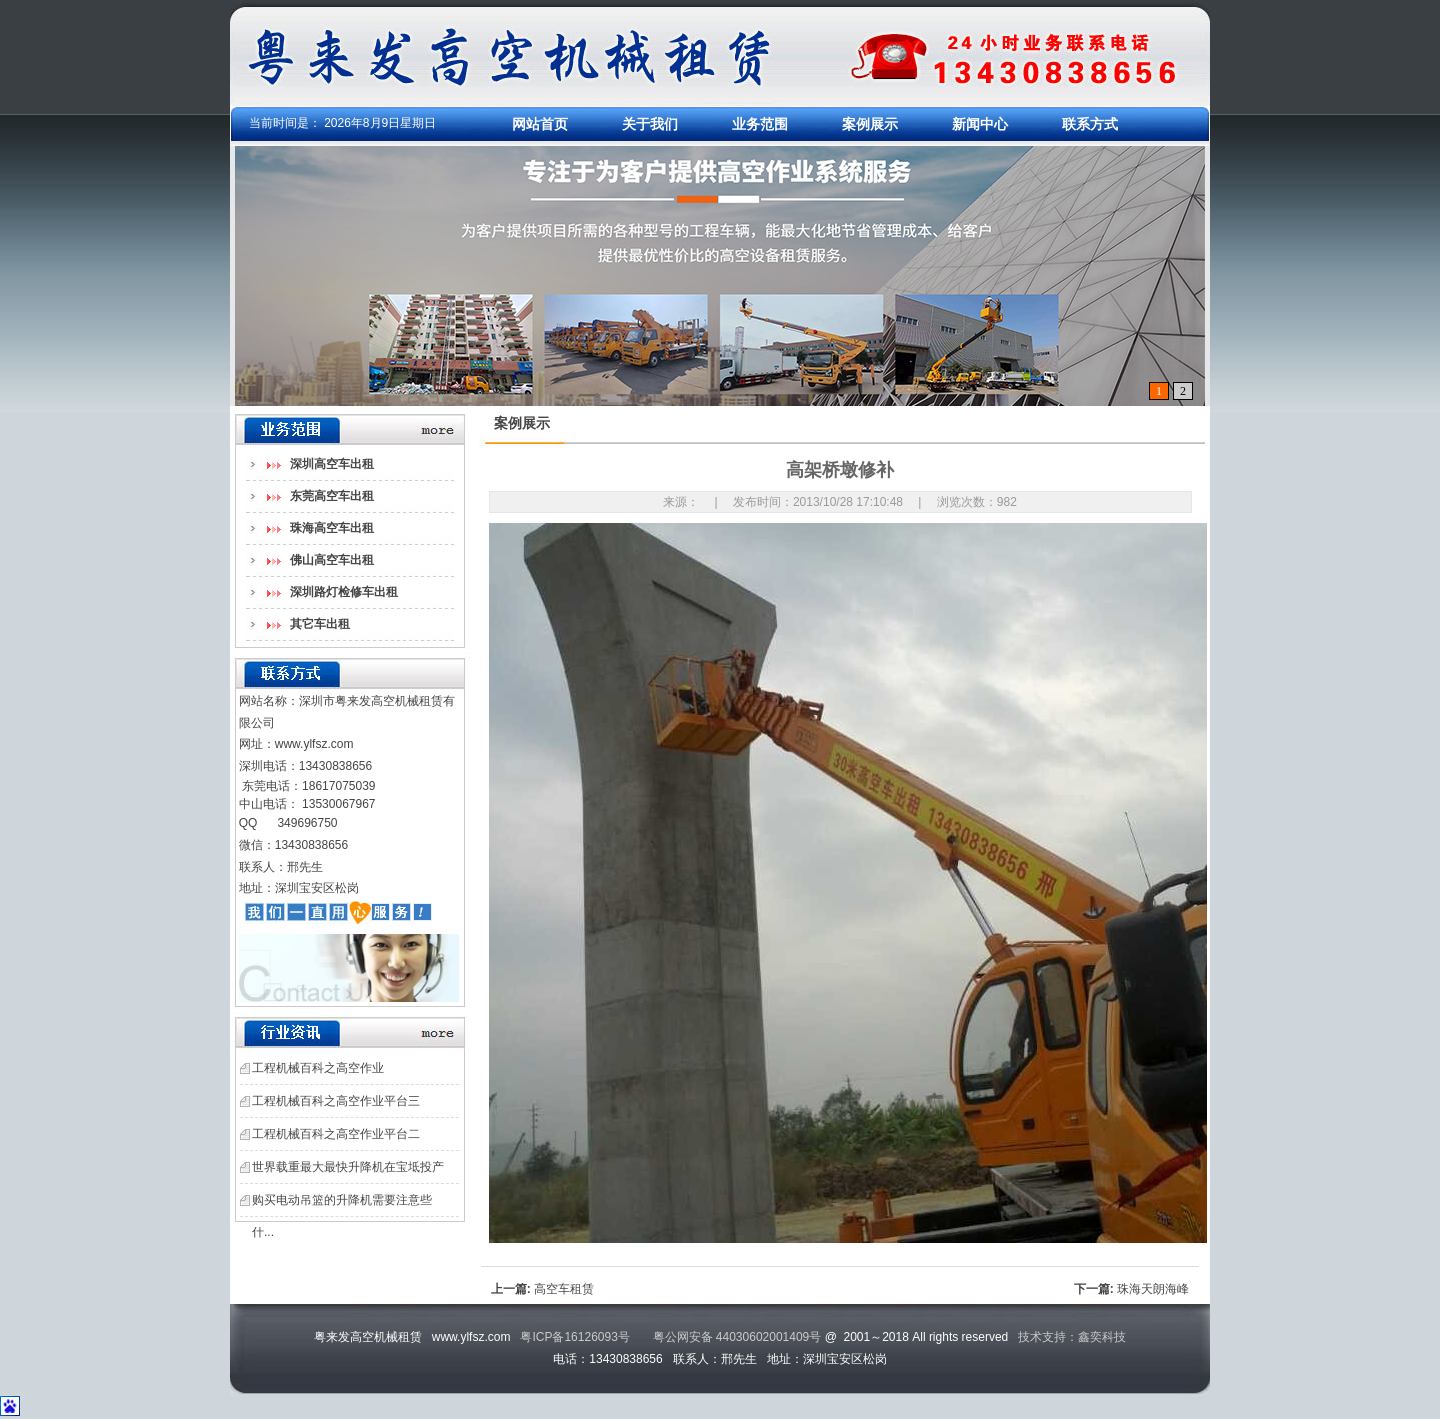 The image size is (1440, 1419). I want to click on 工程机械百科之高空作业平台二, so click(336, 1134).